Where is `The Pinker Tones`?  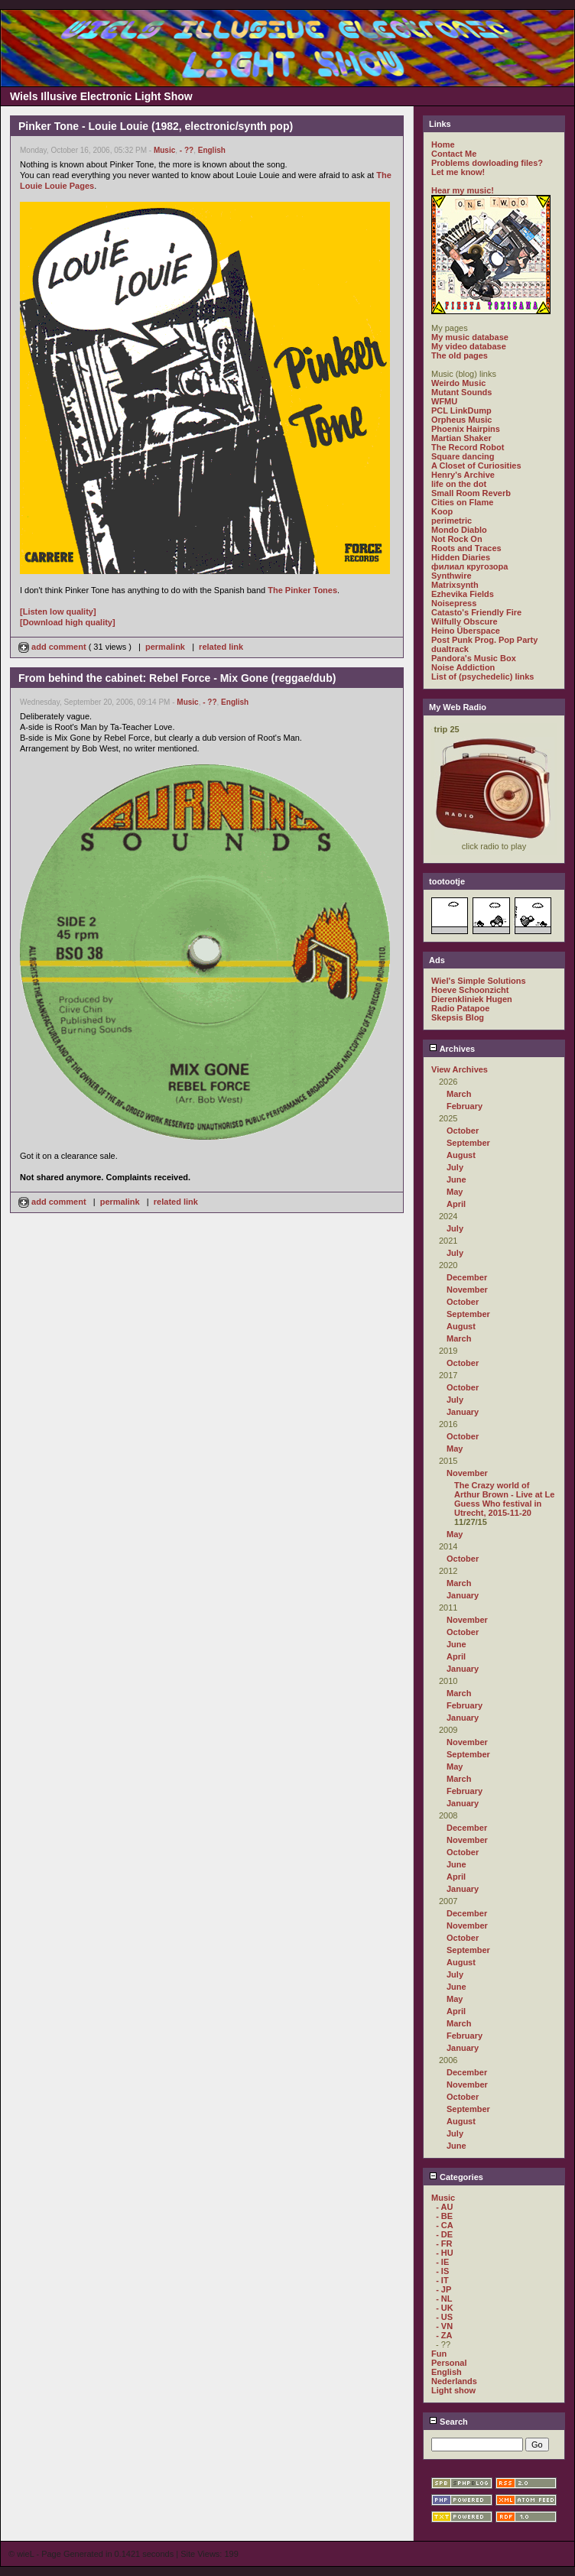
The Pinker Tones is located at coordinates (302, 590).